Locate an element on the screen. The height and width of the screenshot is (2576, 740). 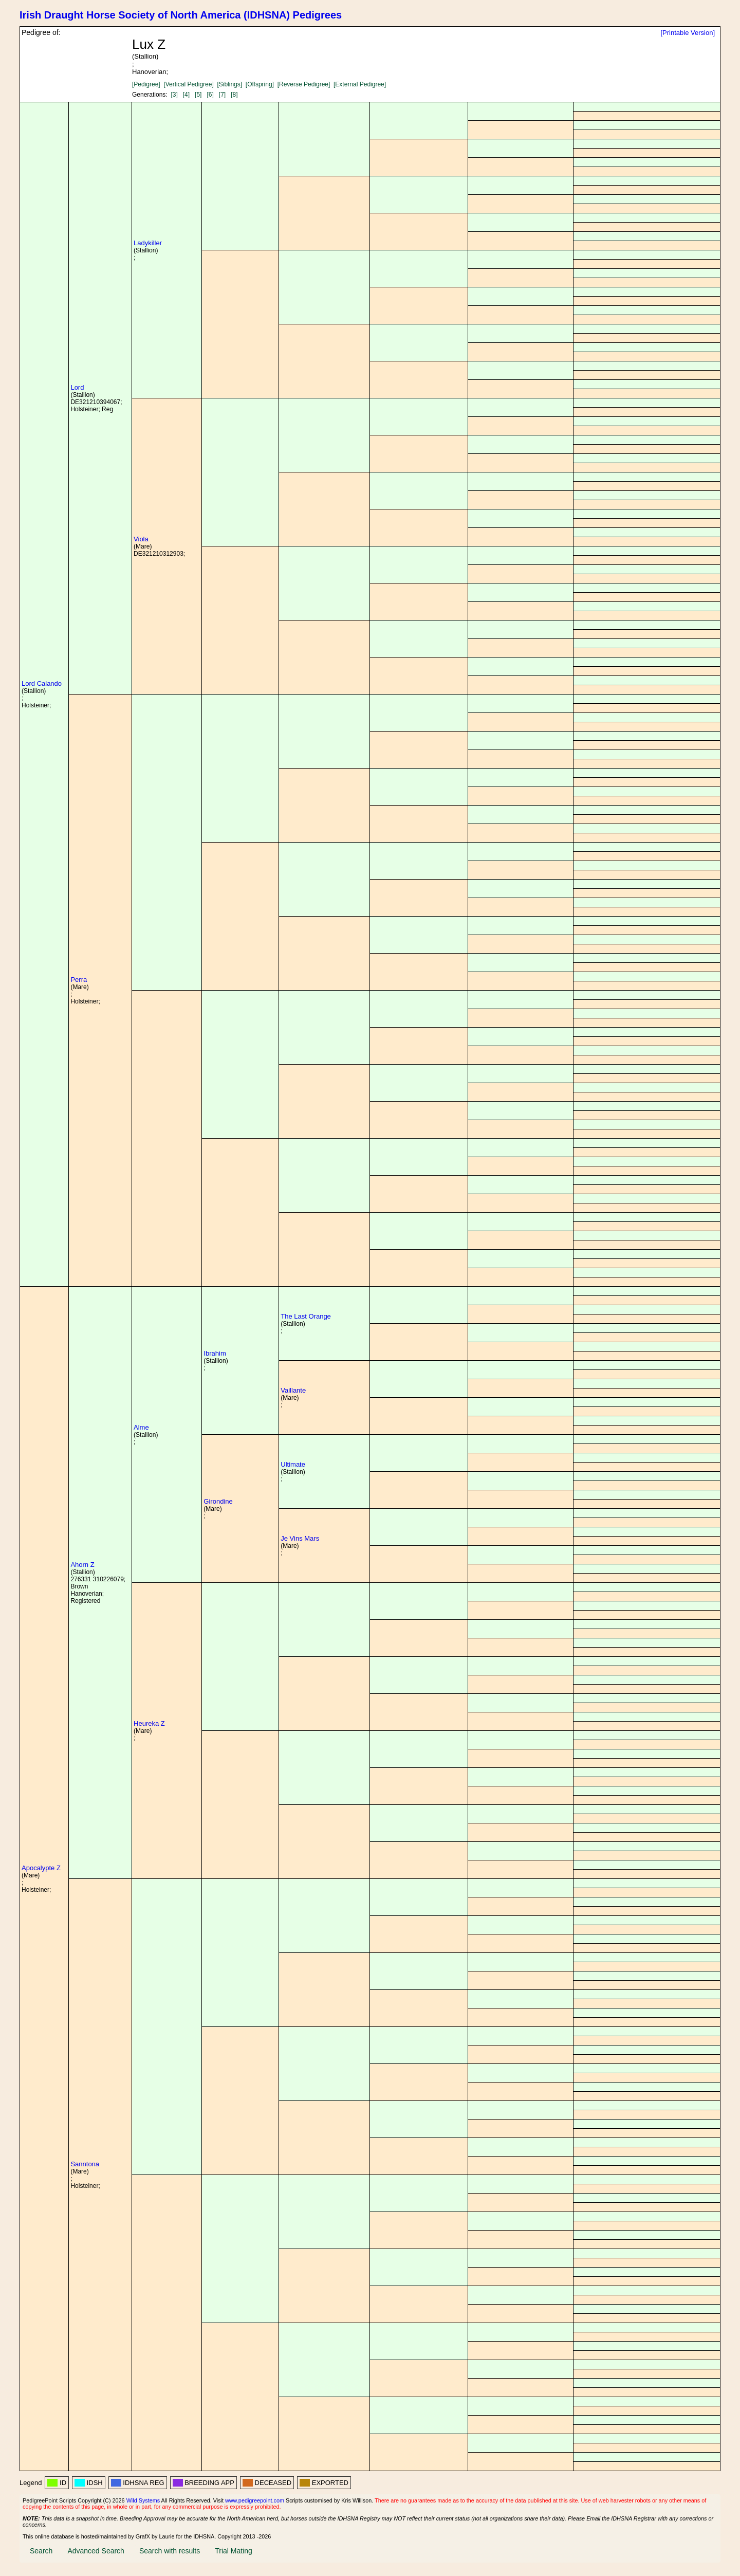
Advanced Search is located at coordinates (95, 2551).